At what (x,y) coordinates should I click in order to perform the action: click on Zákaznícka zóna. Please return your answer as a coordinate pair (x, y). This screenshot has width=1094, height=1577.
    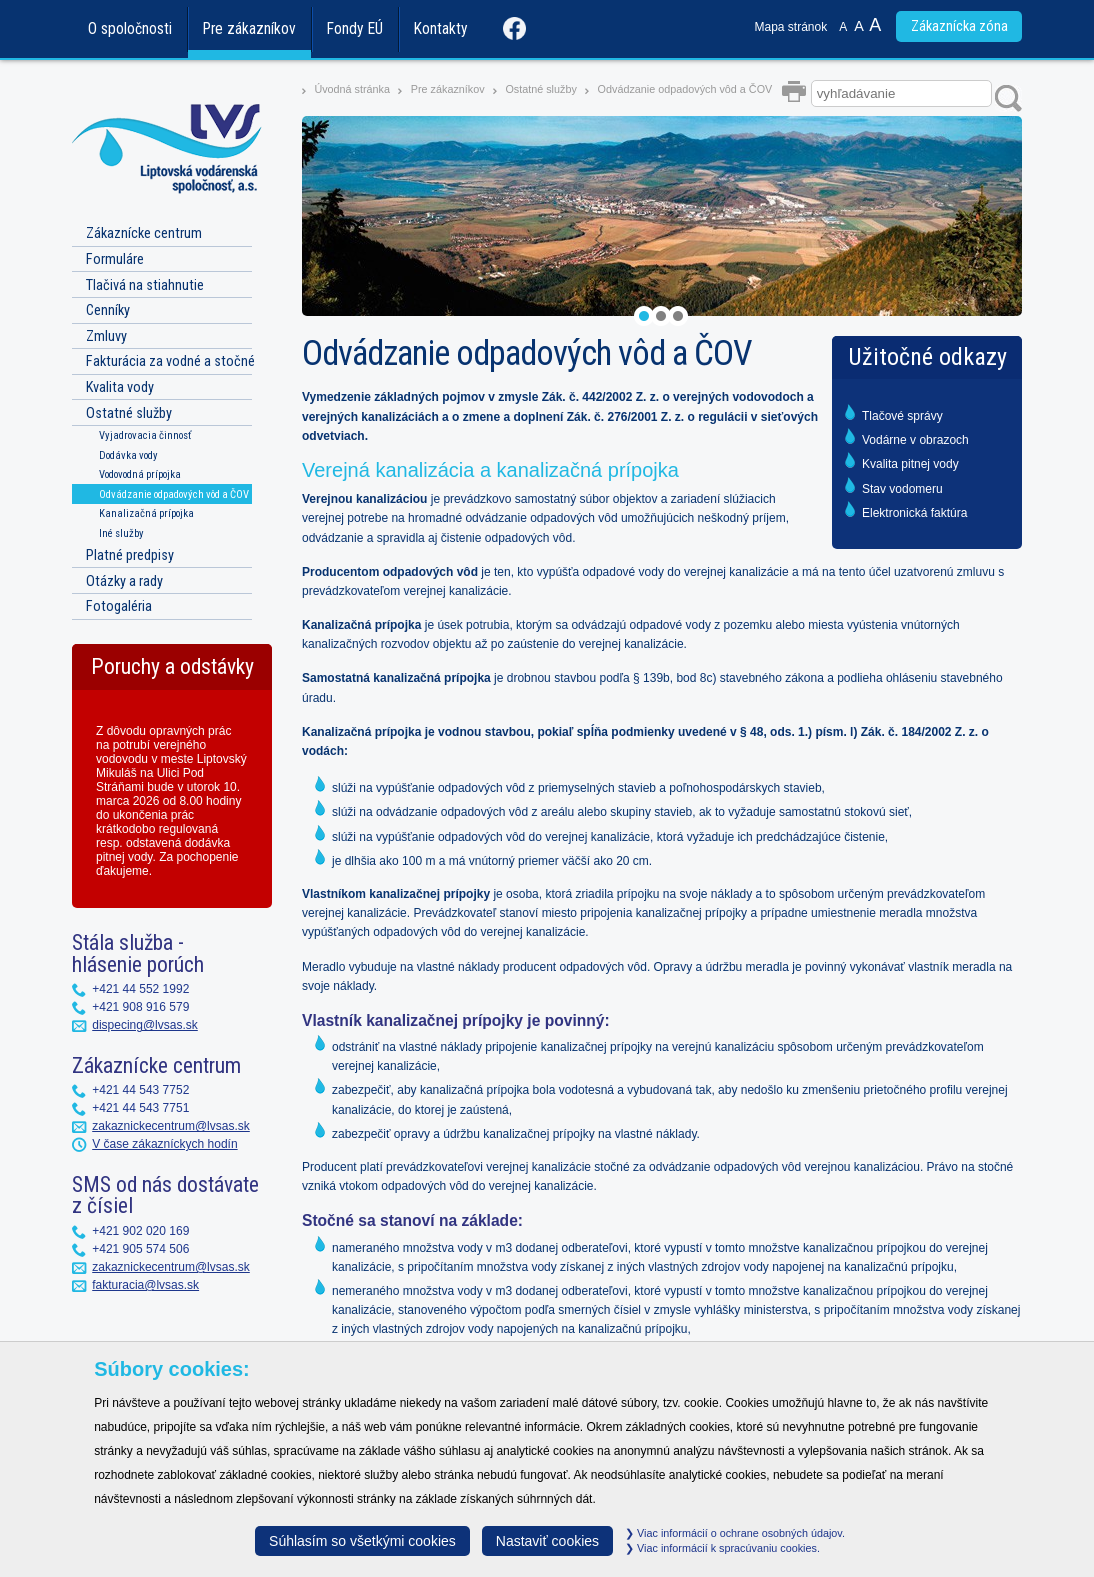
    Looking at the image, I should click on (959, 26).